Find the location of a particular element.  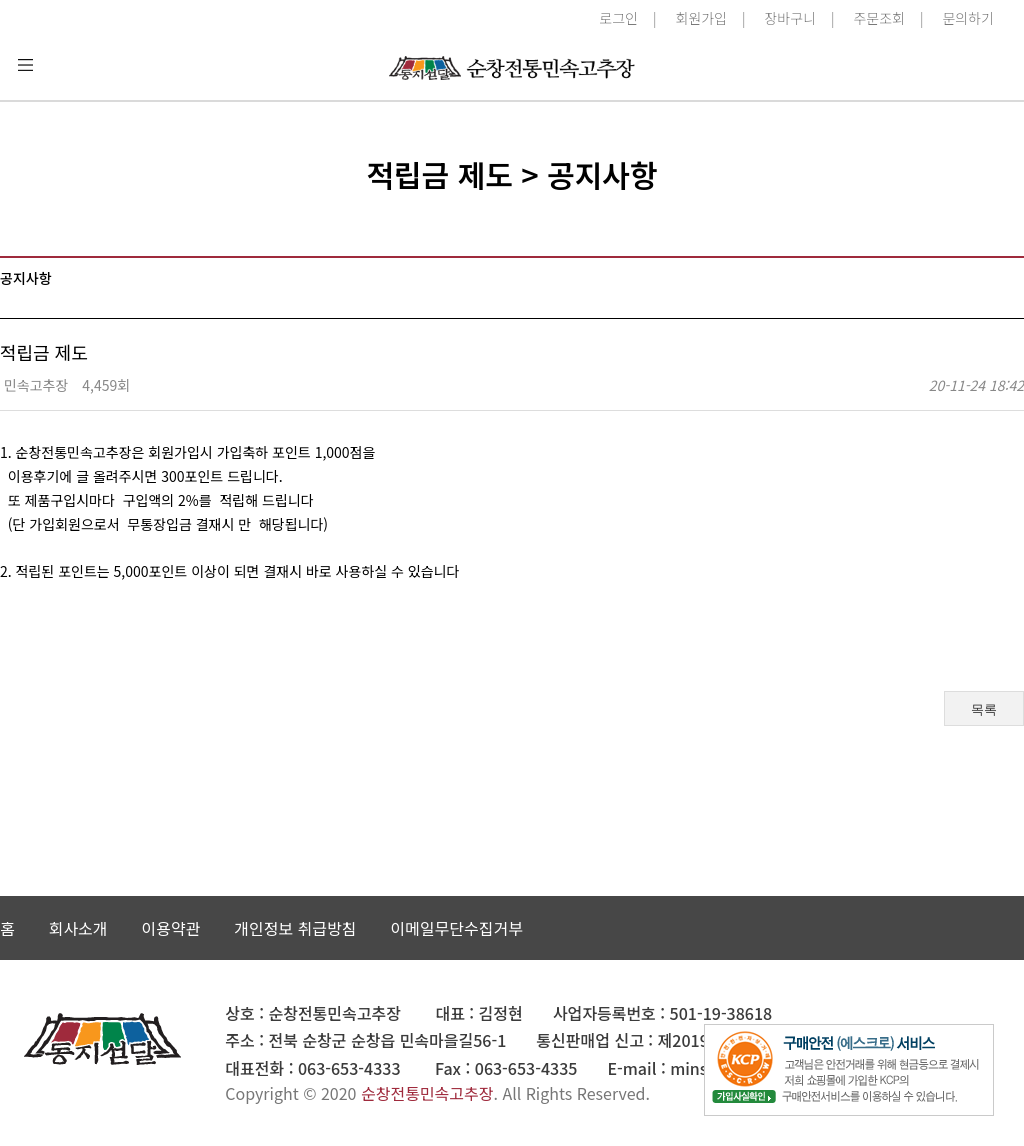

이메일무단수집거부 is located at coordinates (456, 928).